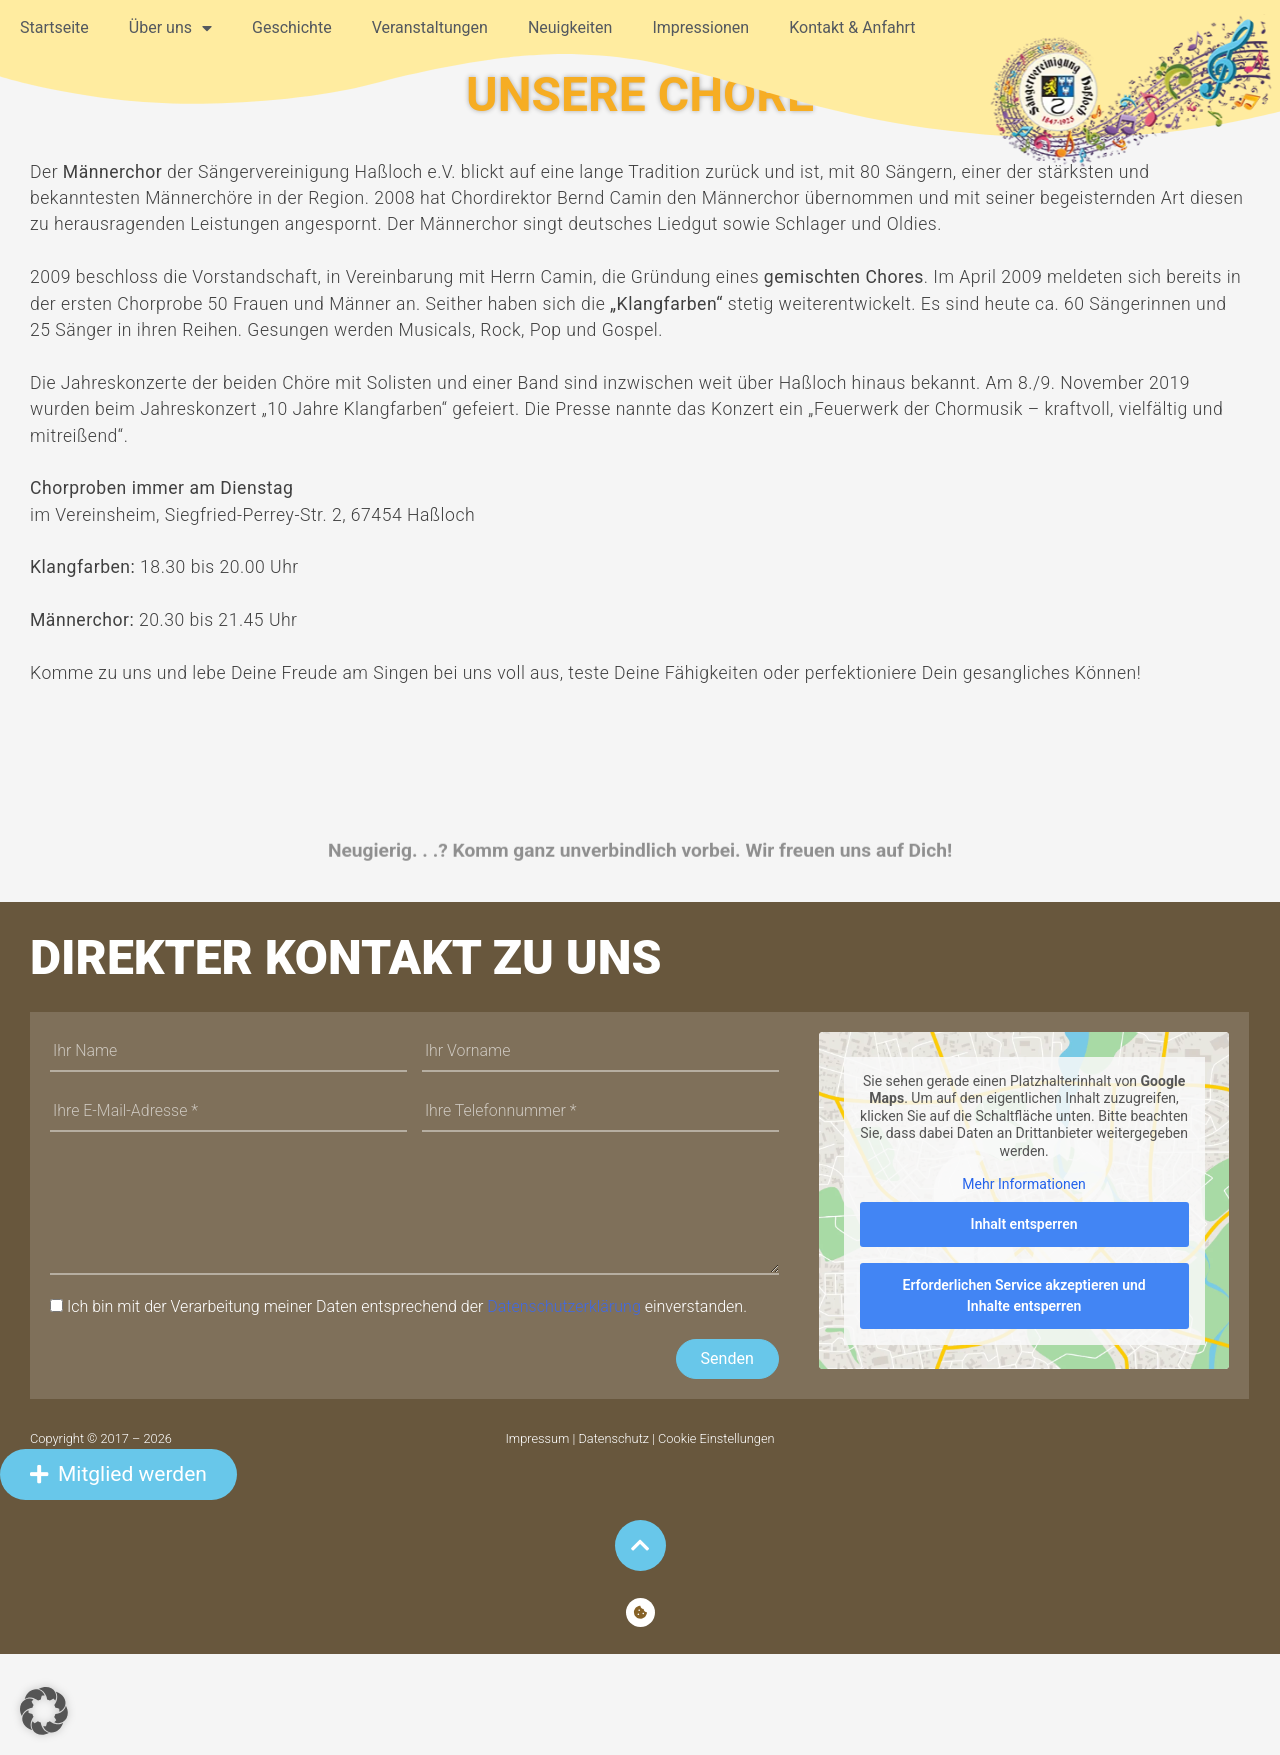 This screenshot has height=1755, width=1280. What do you see at coordinates (292, 27) in the screenshot?
I see `Geschichte` at bounding box center [292, 27].